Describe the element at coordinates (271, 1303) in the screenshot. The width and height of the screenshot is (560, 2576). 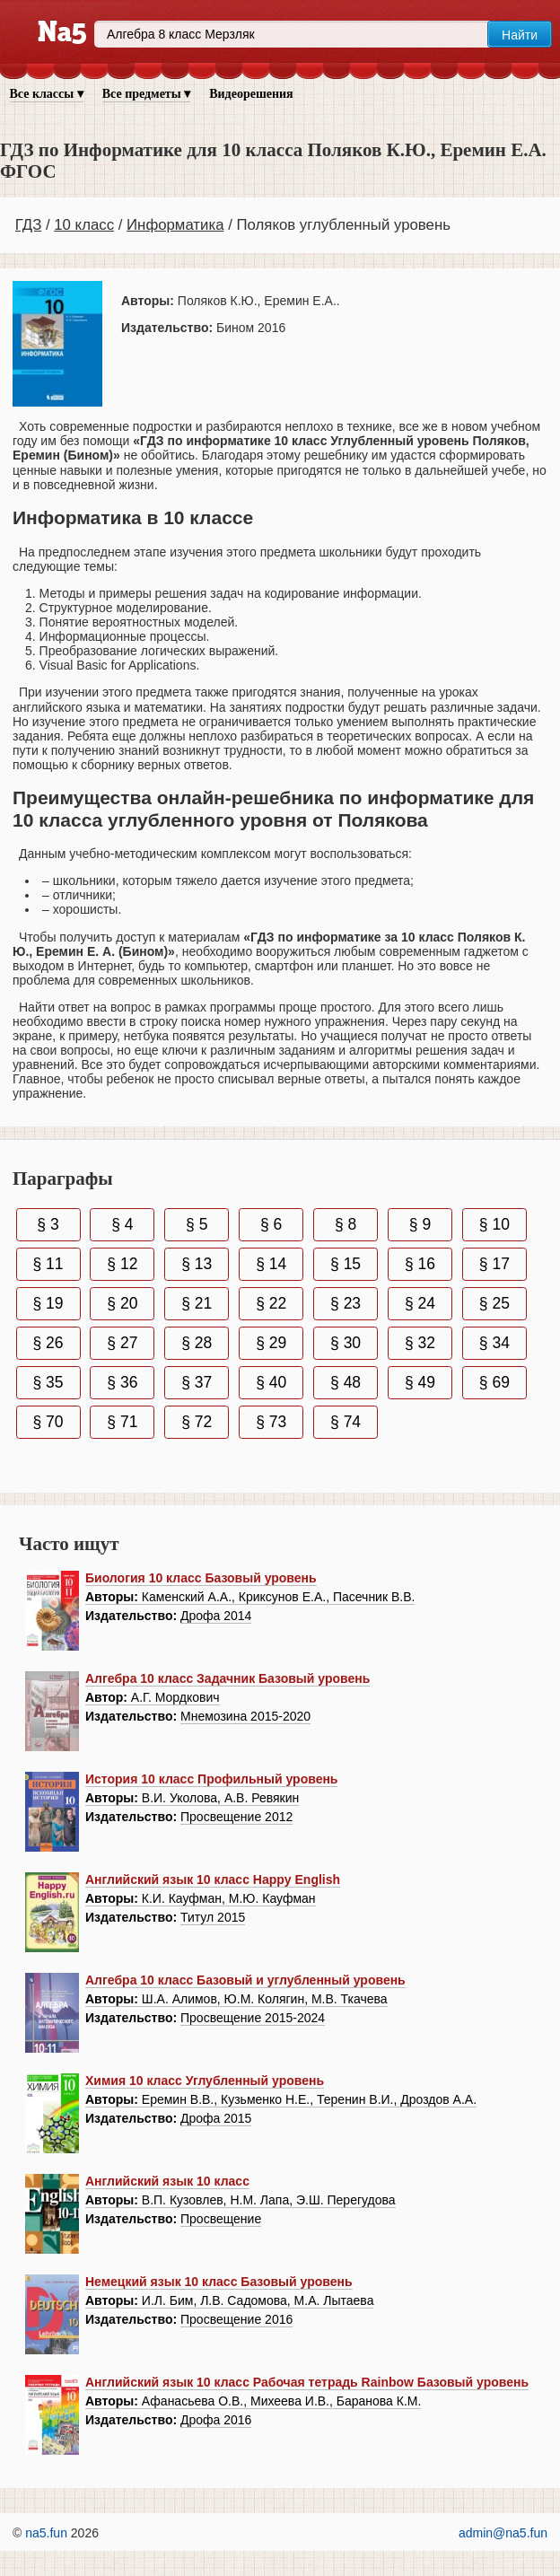
I see `§ 22` at that location.